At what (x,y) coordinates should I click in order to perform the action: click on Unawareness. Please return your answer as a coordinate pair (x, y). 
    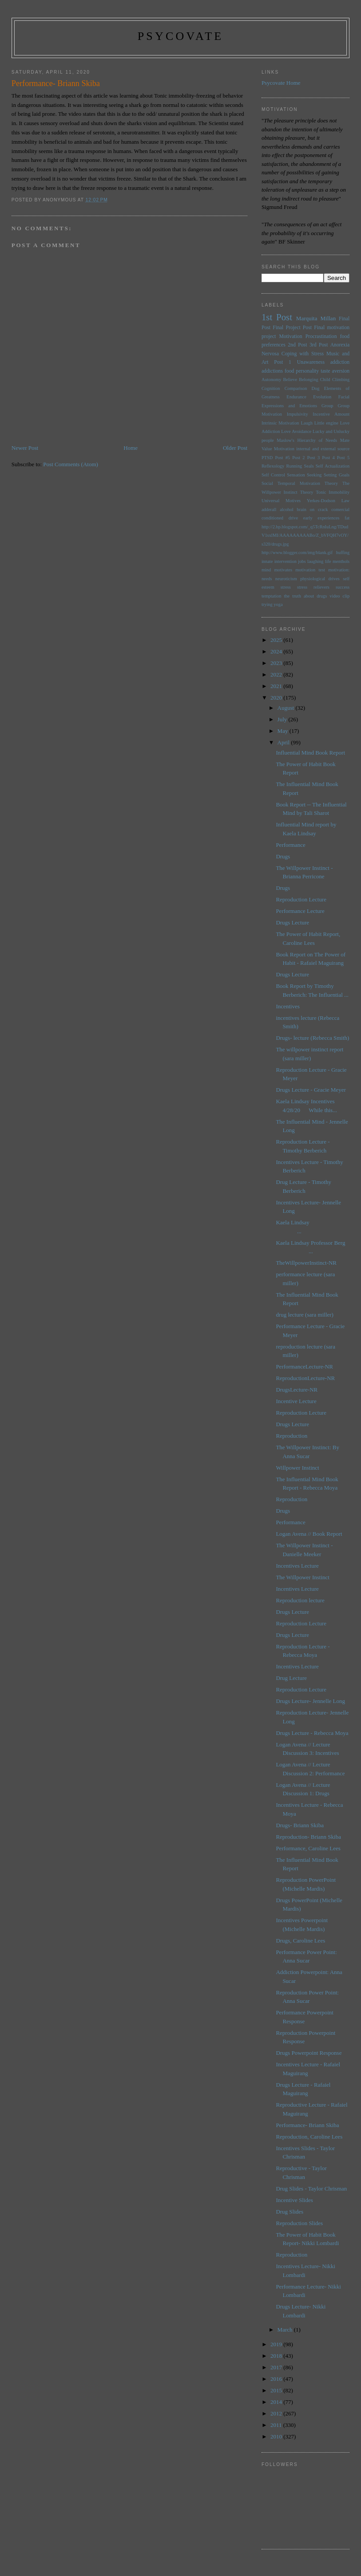
    Looking at the image, I should click on (311, 362).